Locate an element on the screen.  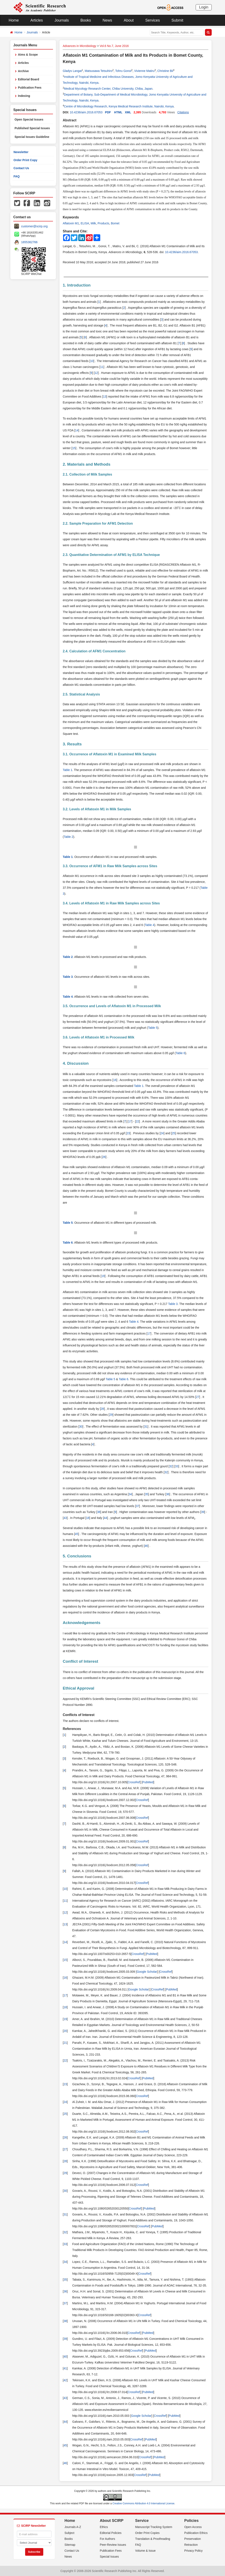
34 is located at coordinates (130, 1494).